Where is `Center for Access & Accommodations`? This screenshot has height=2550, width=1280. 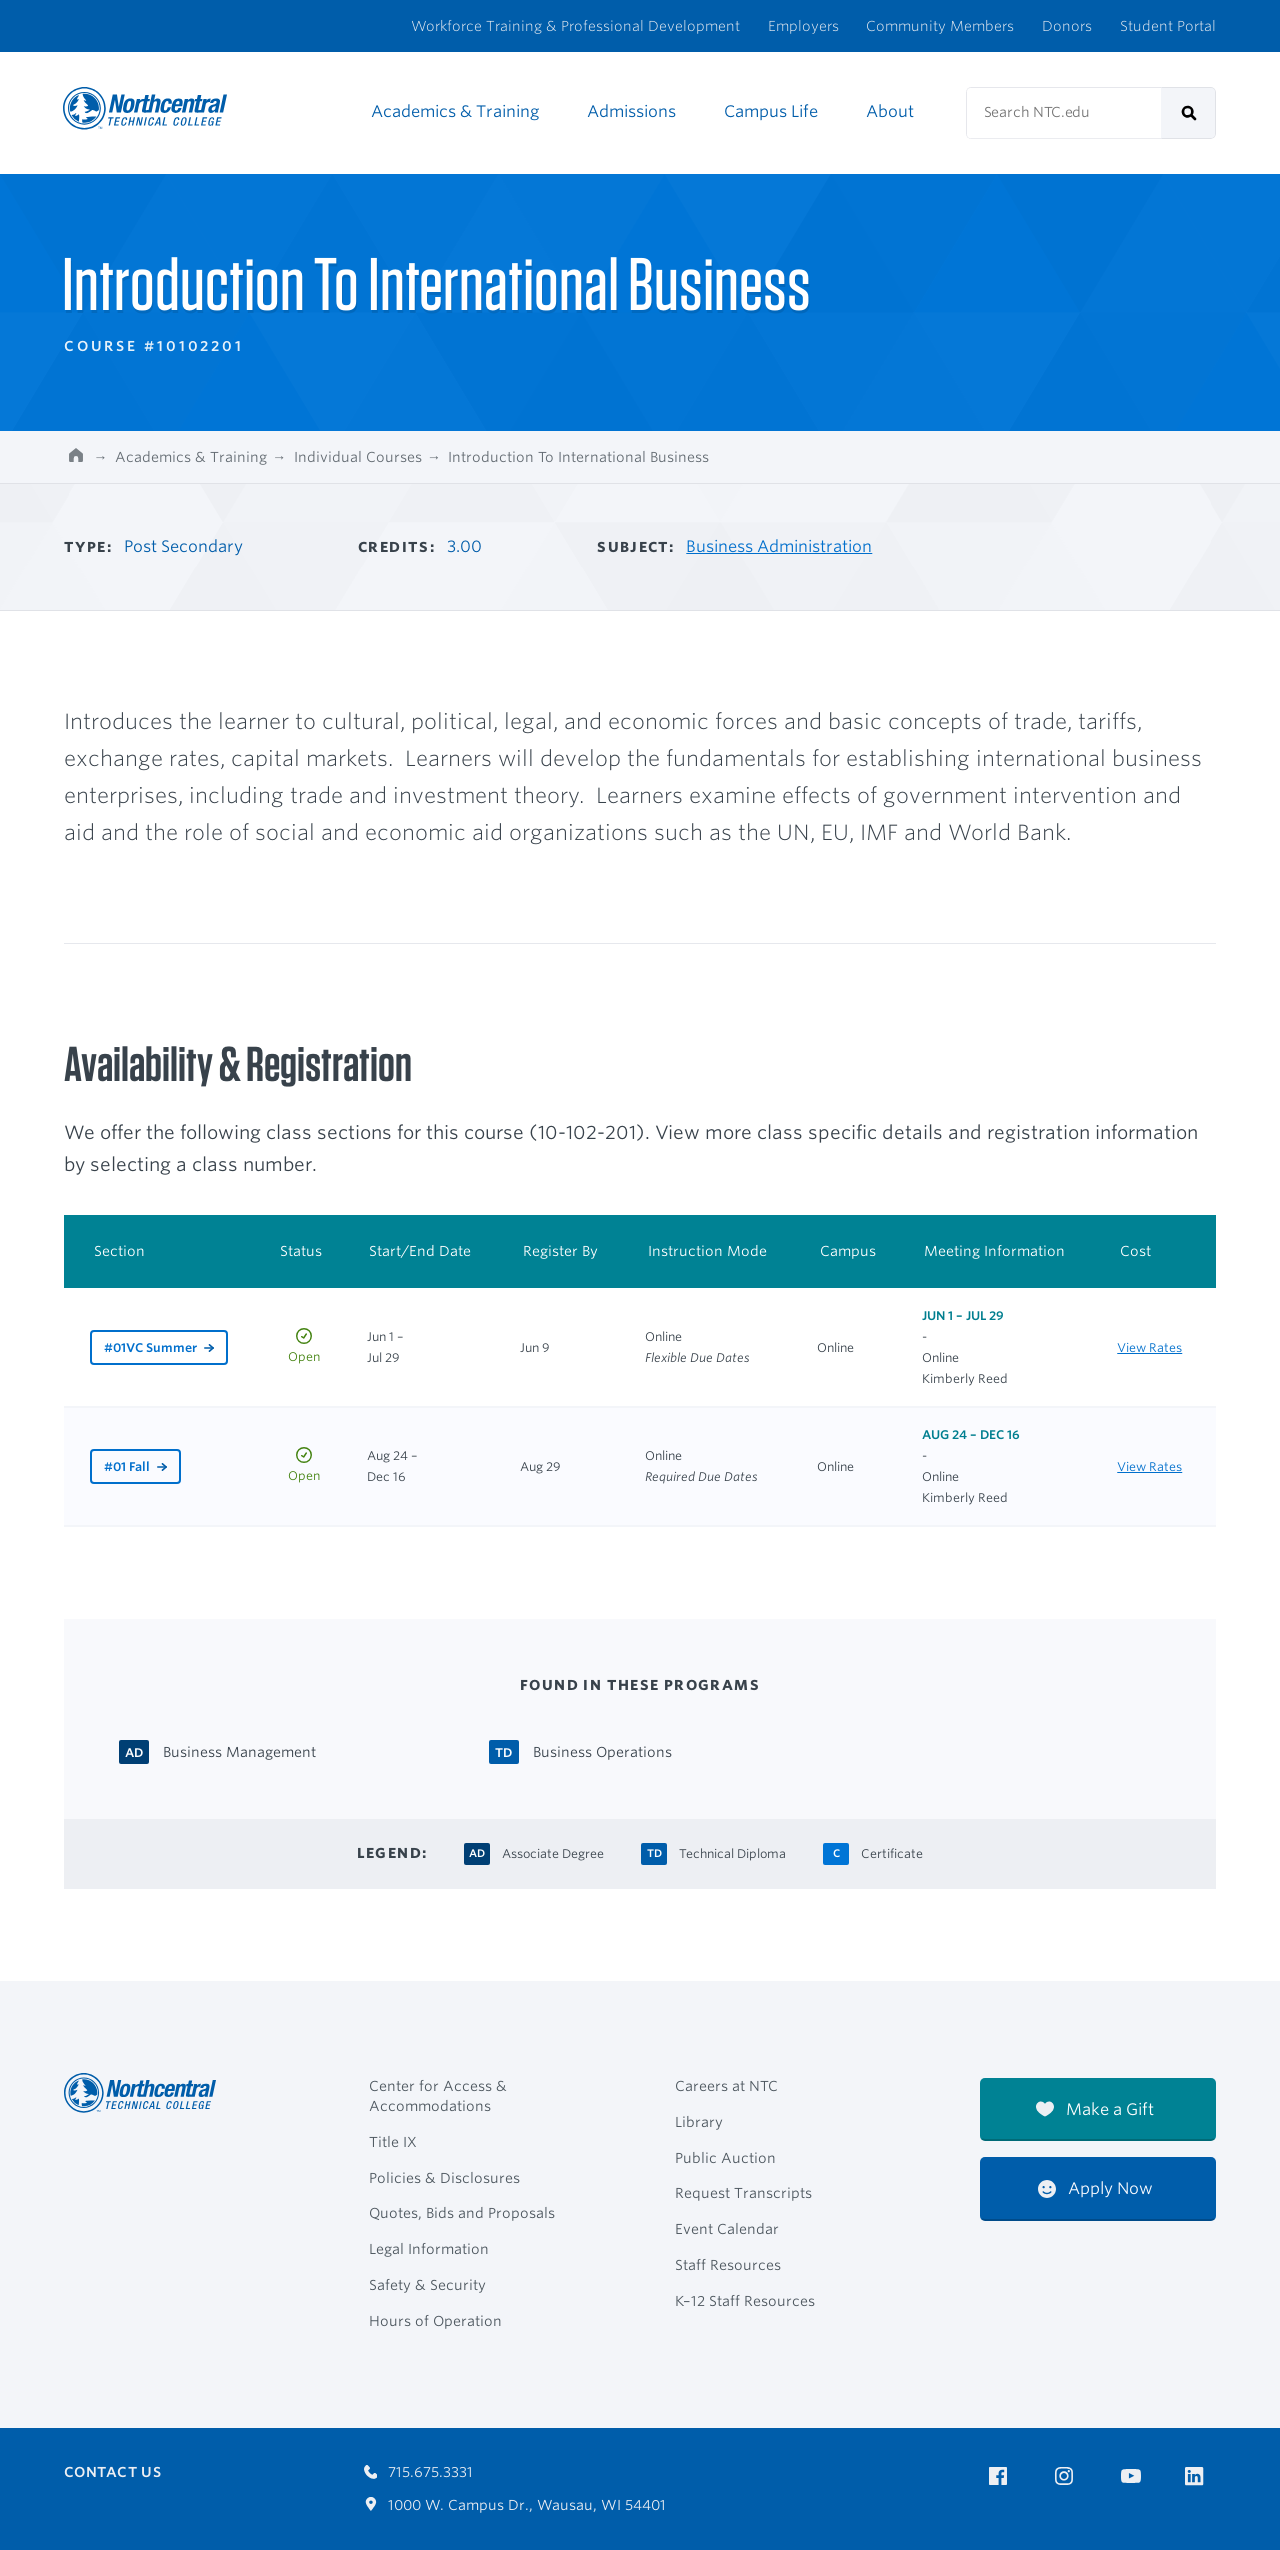 Center for Access & Accommodations is located at coordinates (438, 2096).